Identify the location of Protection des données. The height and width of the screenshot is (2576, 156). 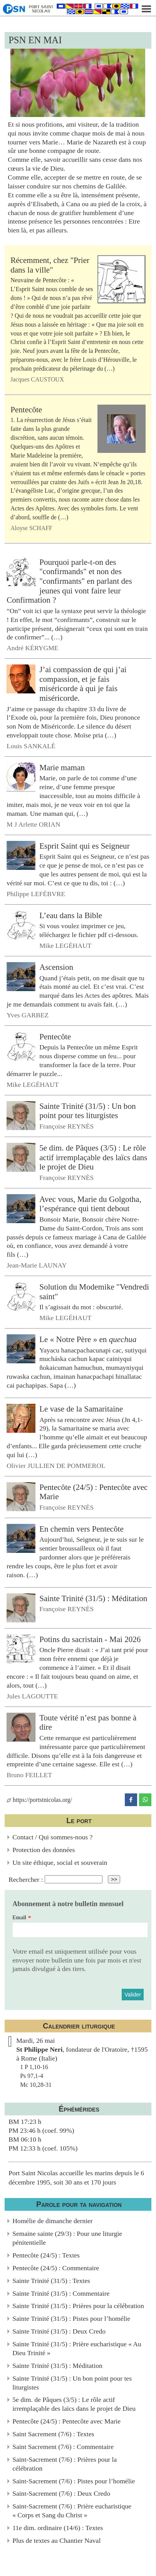
(43, 1850).